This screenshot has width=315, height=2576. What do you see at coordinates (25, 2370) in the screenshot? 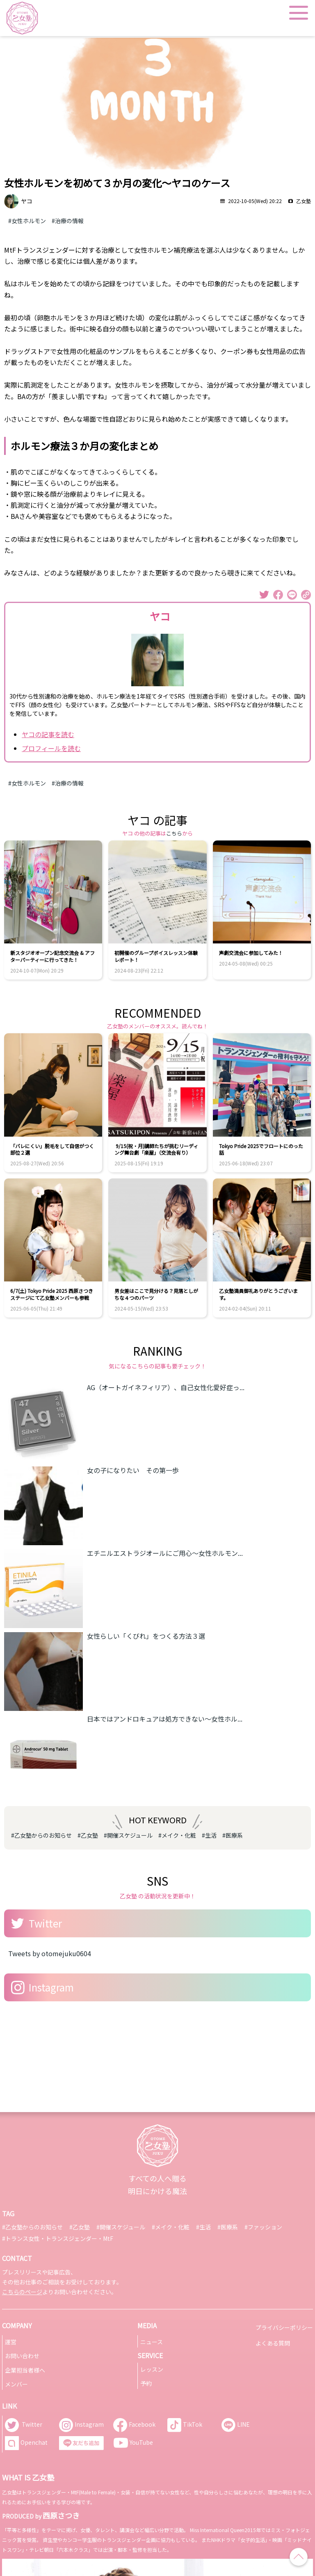
I see `企業担当者様へ` at bounding box center [25, 2370].